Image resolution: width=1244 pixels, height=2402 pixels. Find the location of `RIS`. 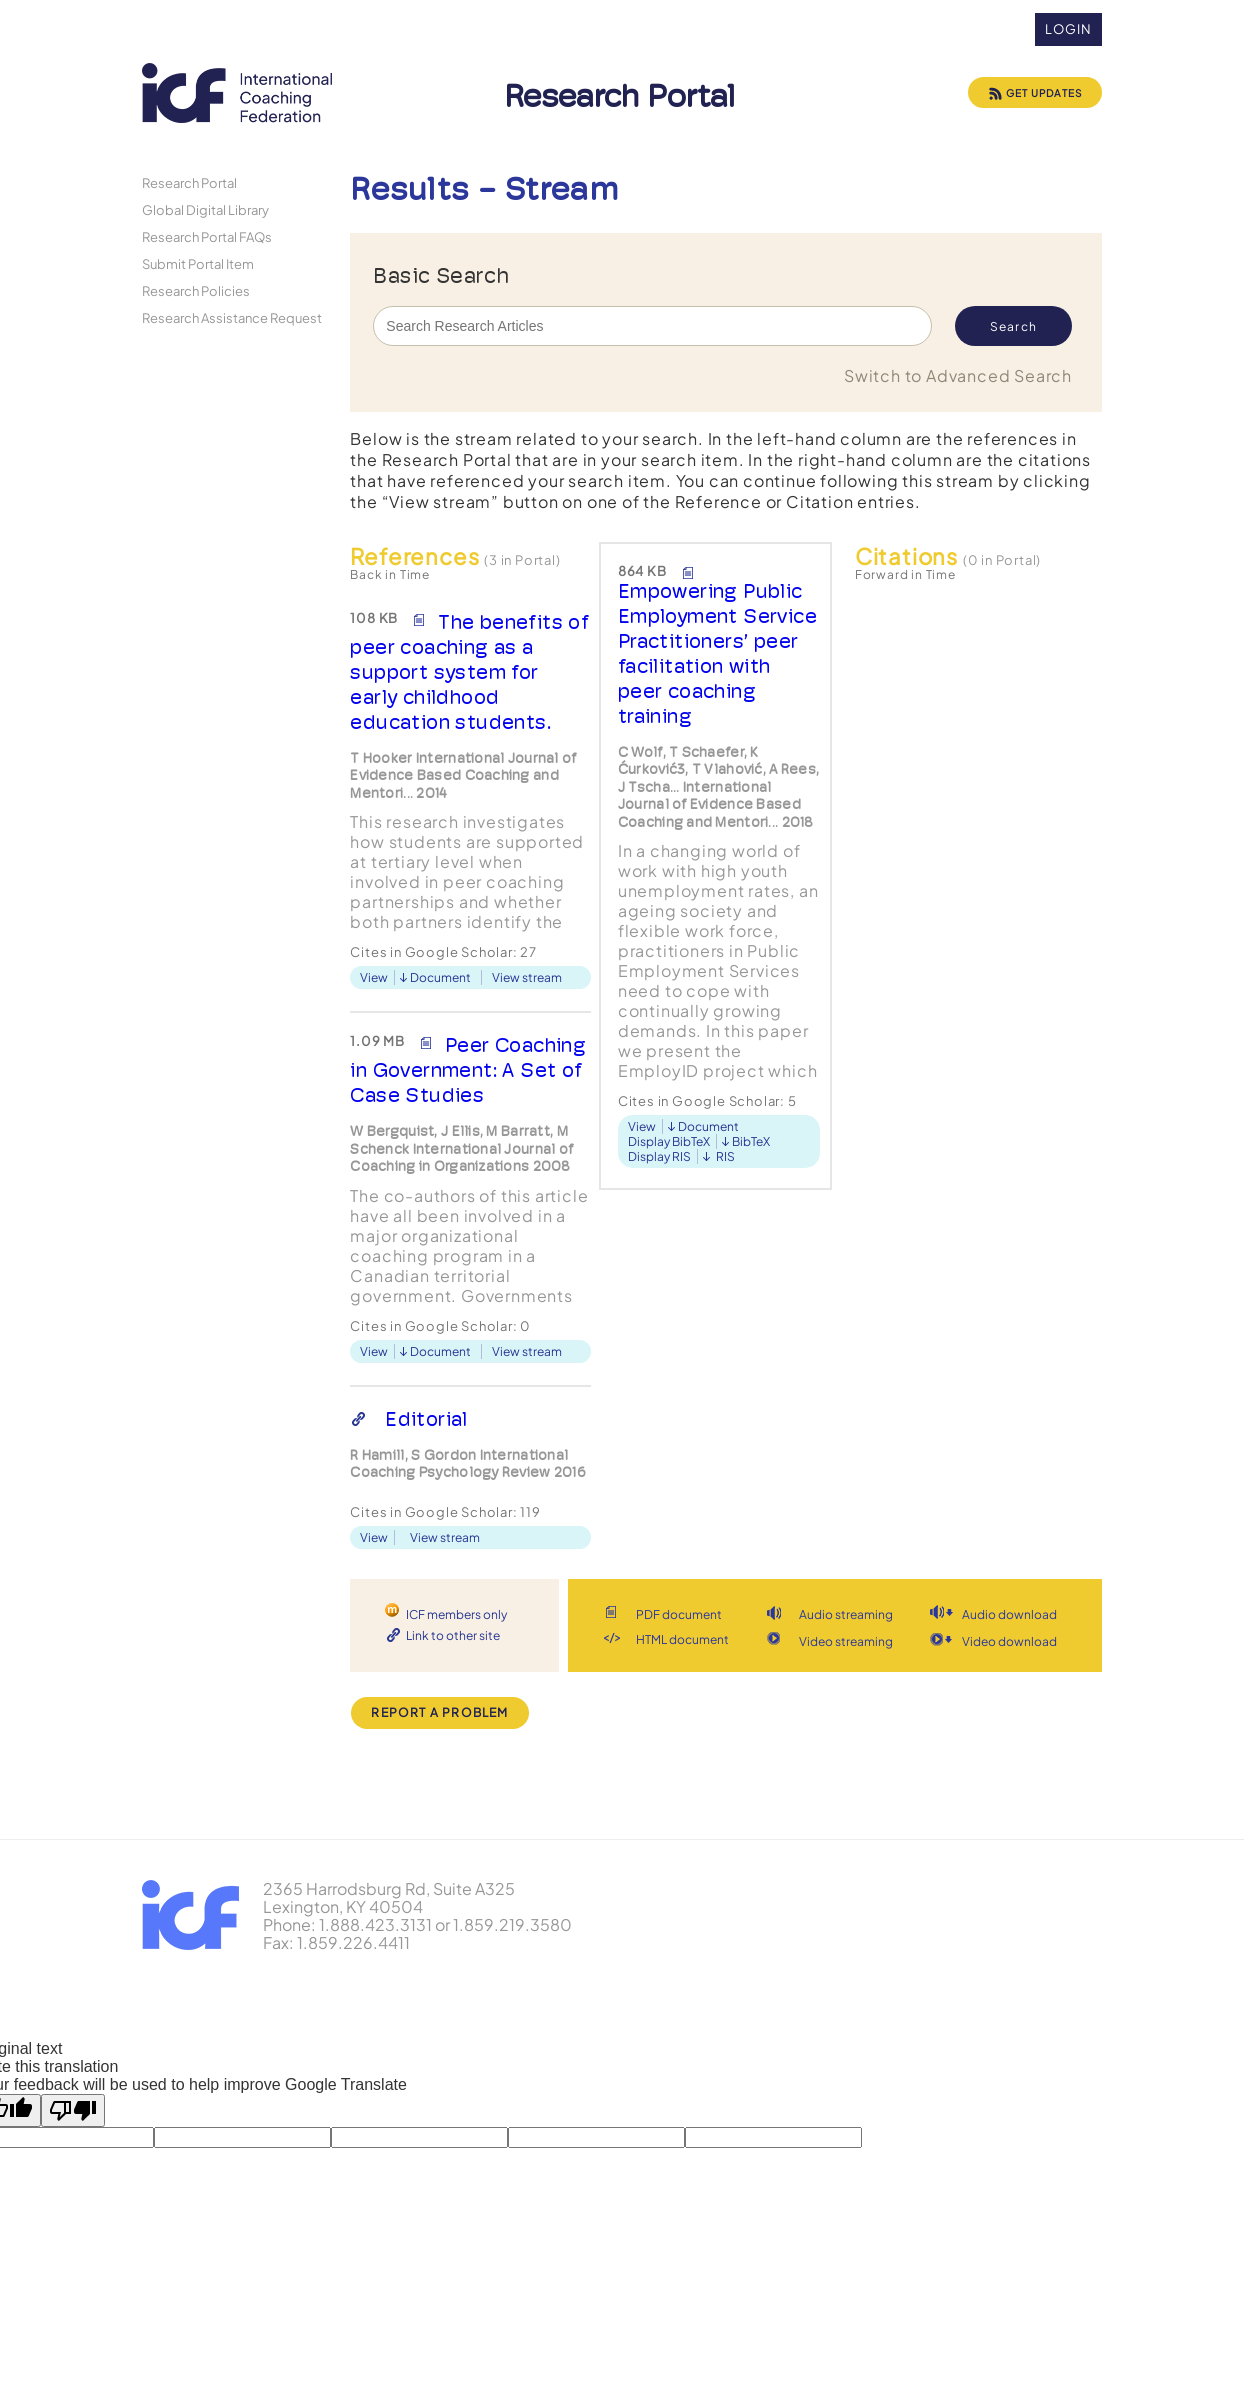

RIS is located at coordinates (725, 1156).